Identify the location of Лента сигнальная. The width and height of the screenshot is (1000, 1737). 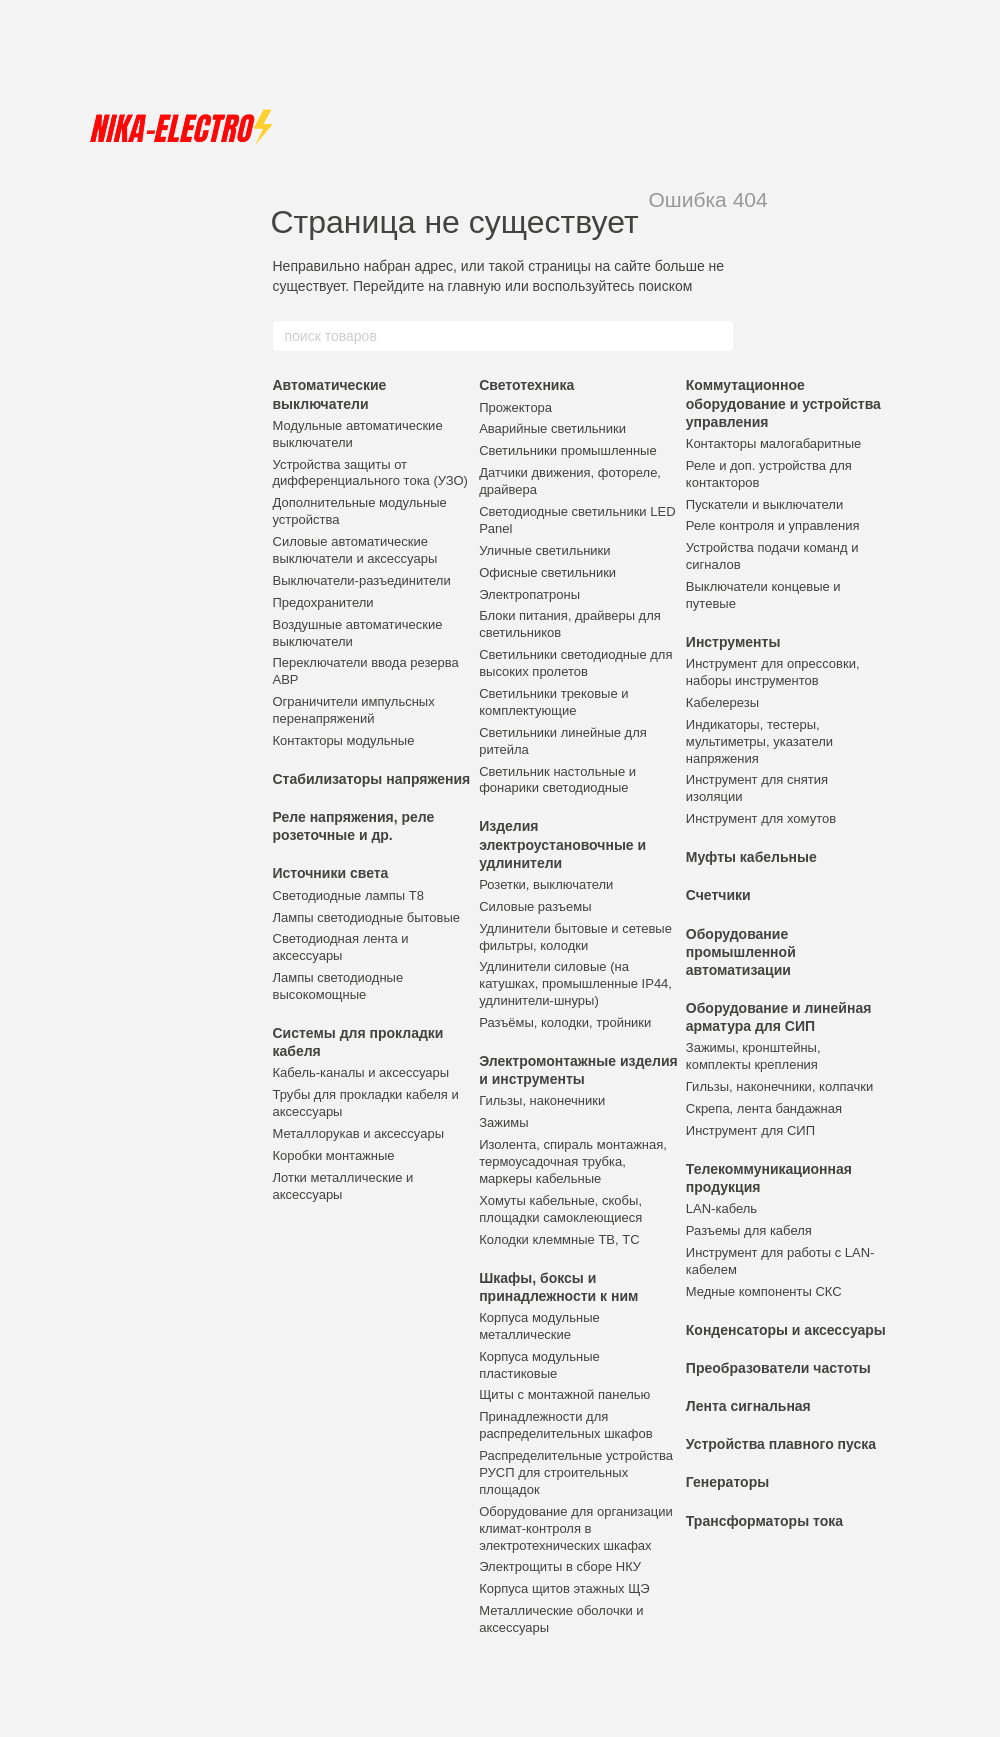
(748, 1406).